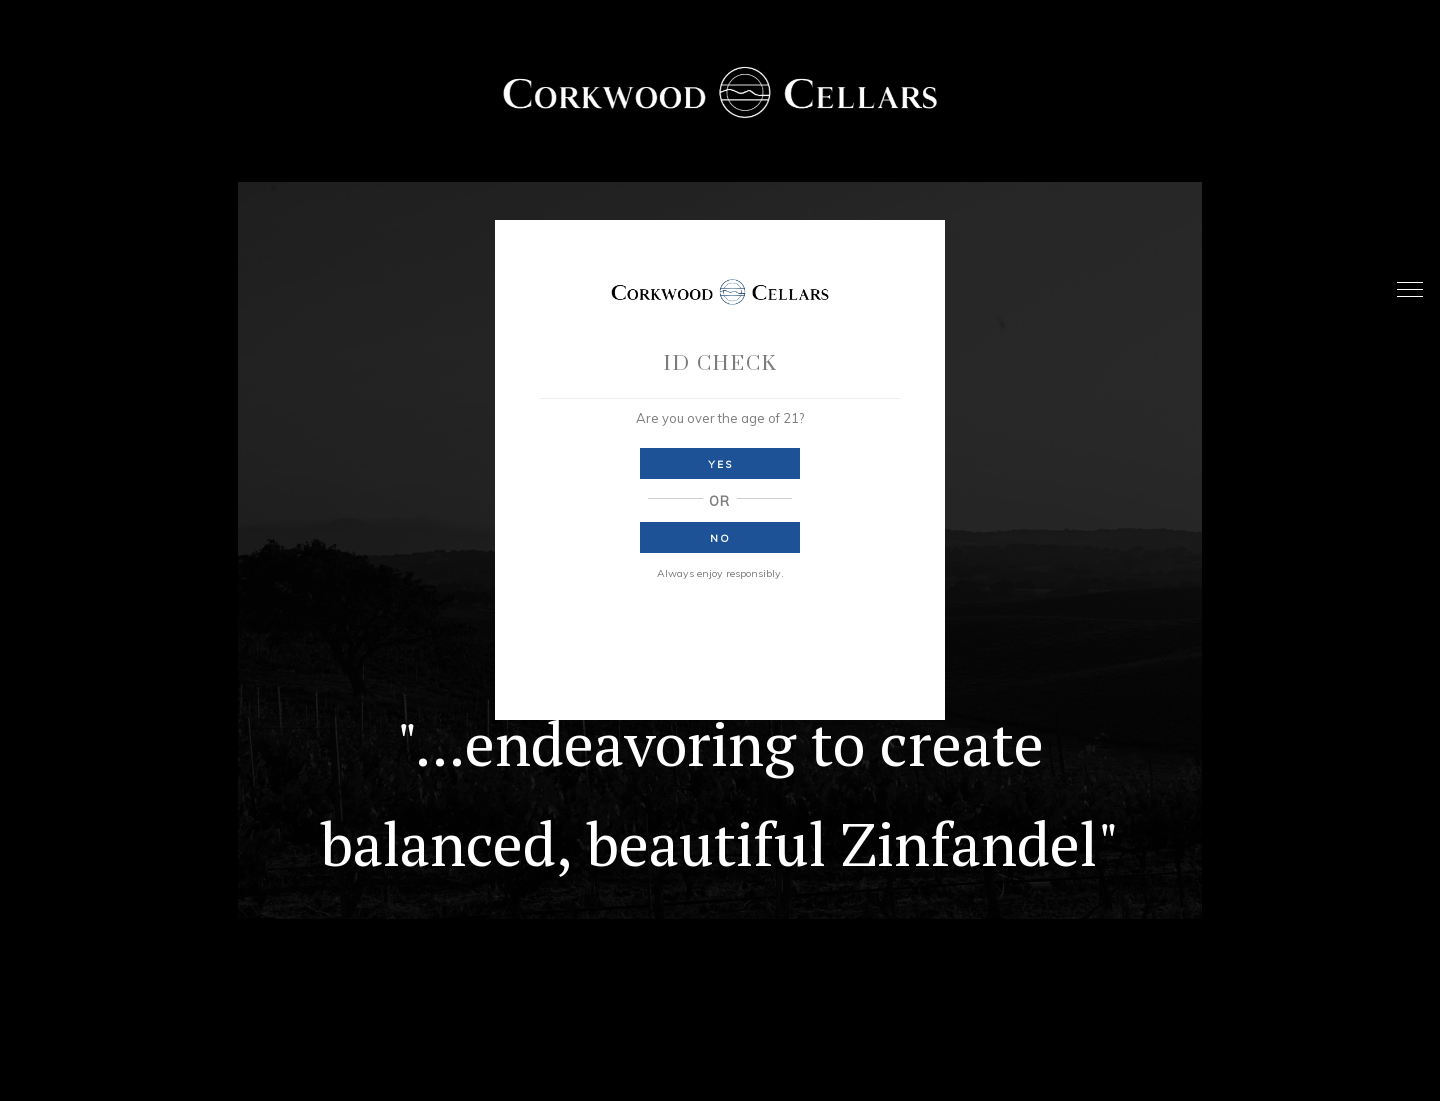 This screenshot has height=1101, width=1440. What do you see at coordinates (720, 464) in the screenshot?
I see `Yes` at bounding box center [720, 464].